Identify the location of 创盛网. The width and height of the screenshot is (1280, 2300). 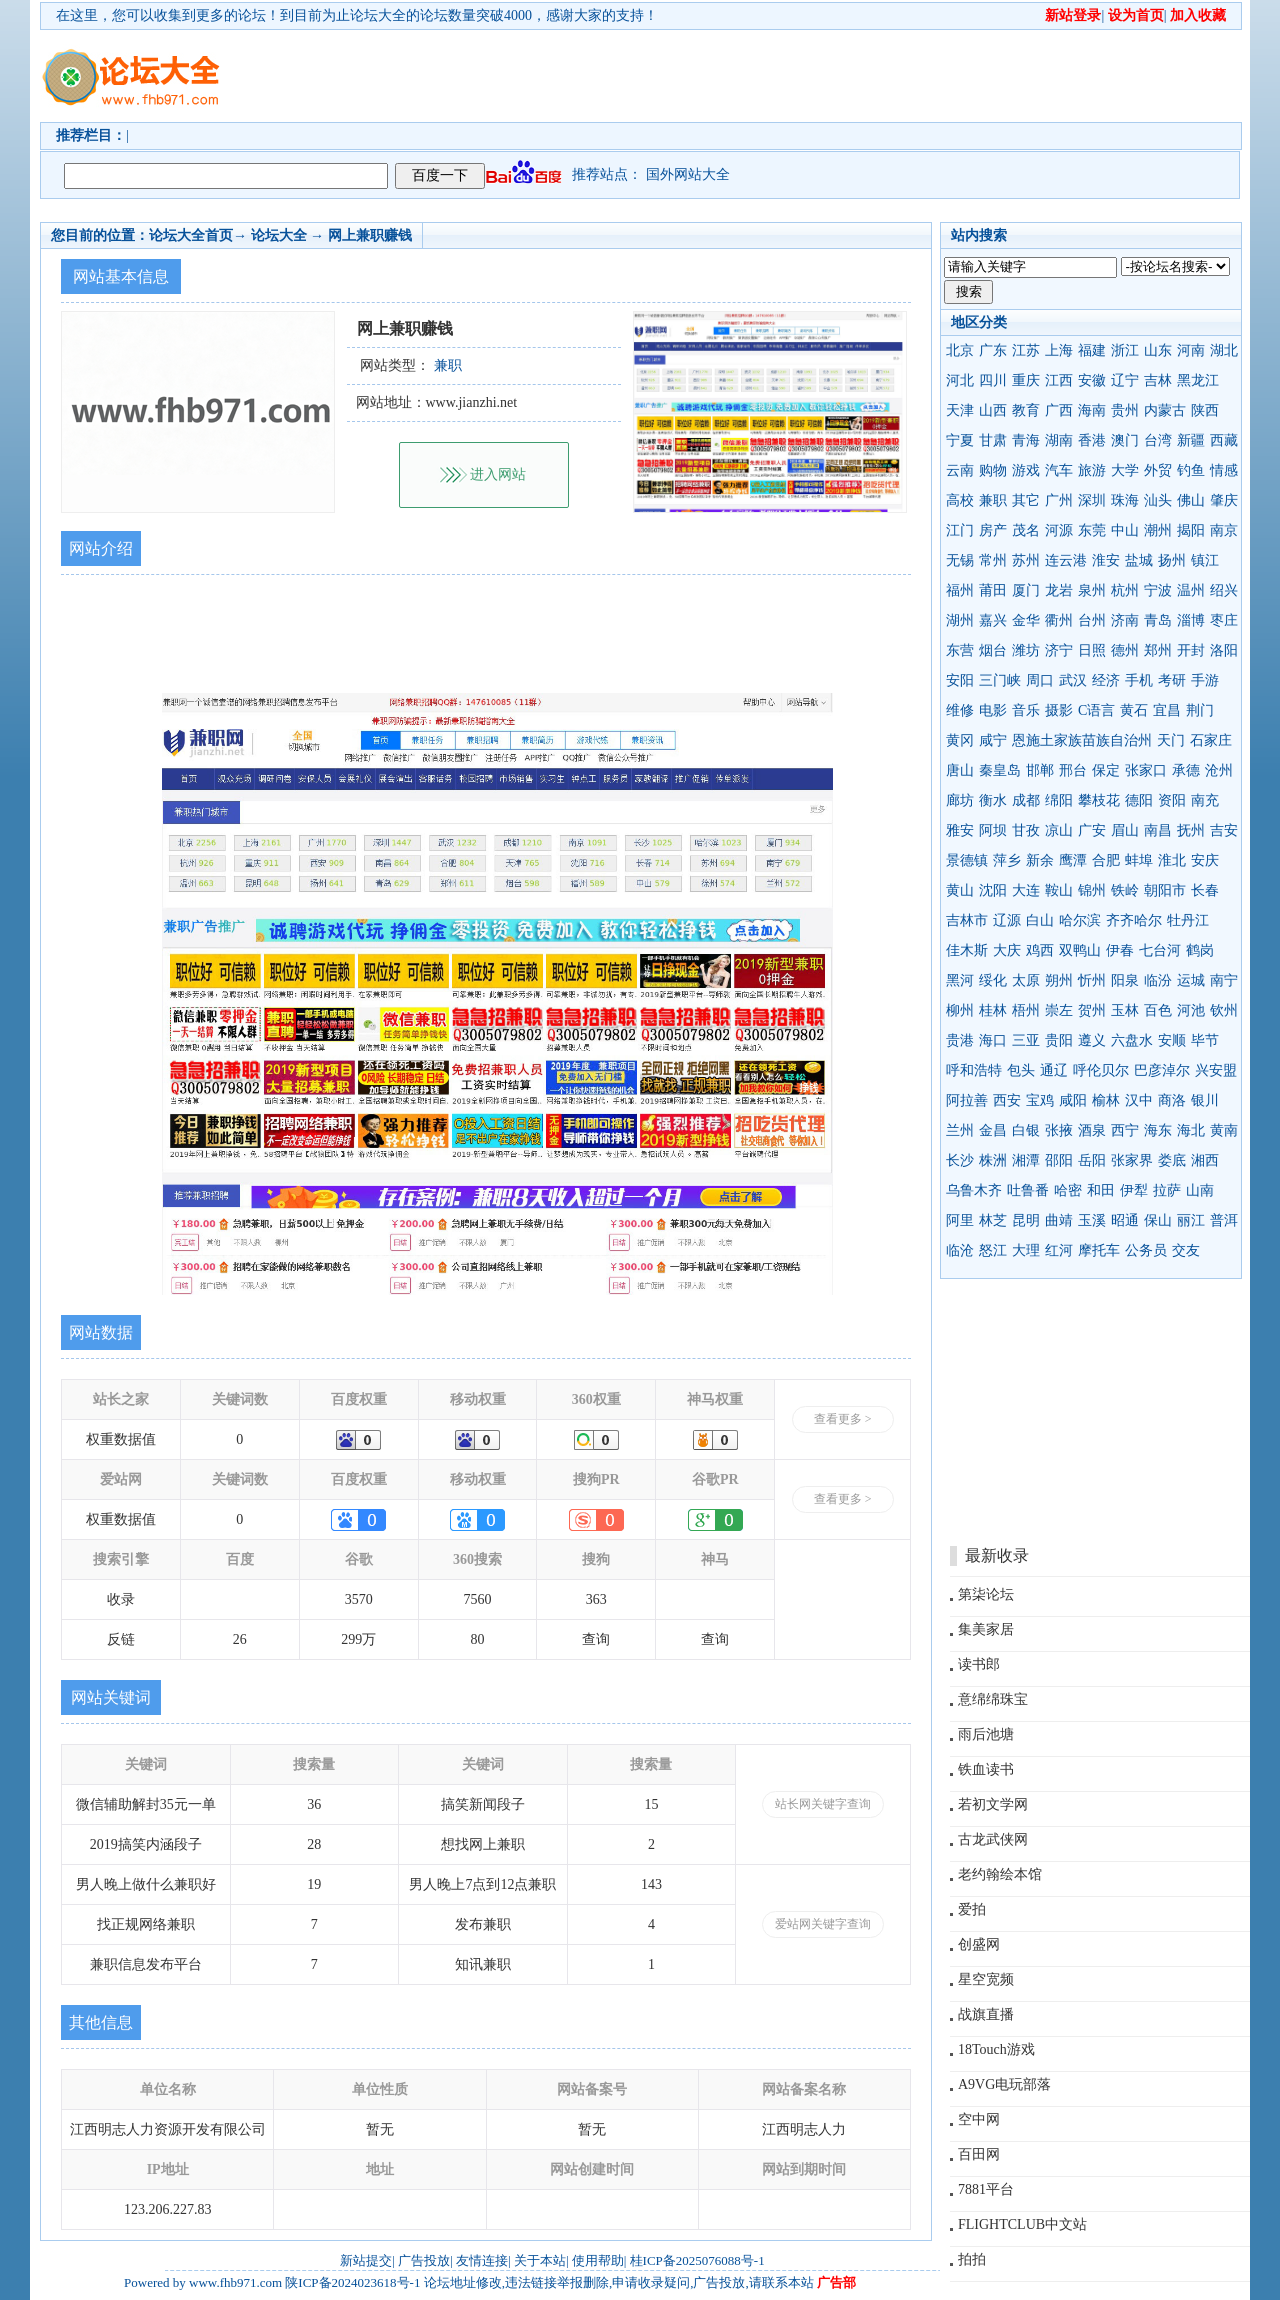
(979, 1944).